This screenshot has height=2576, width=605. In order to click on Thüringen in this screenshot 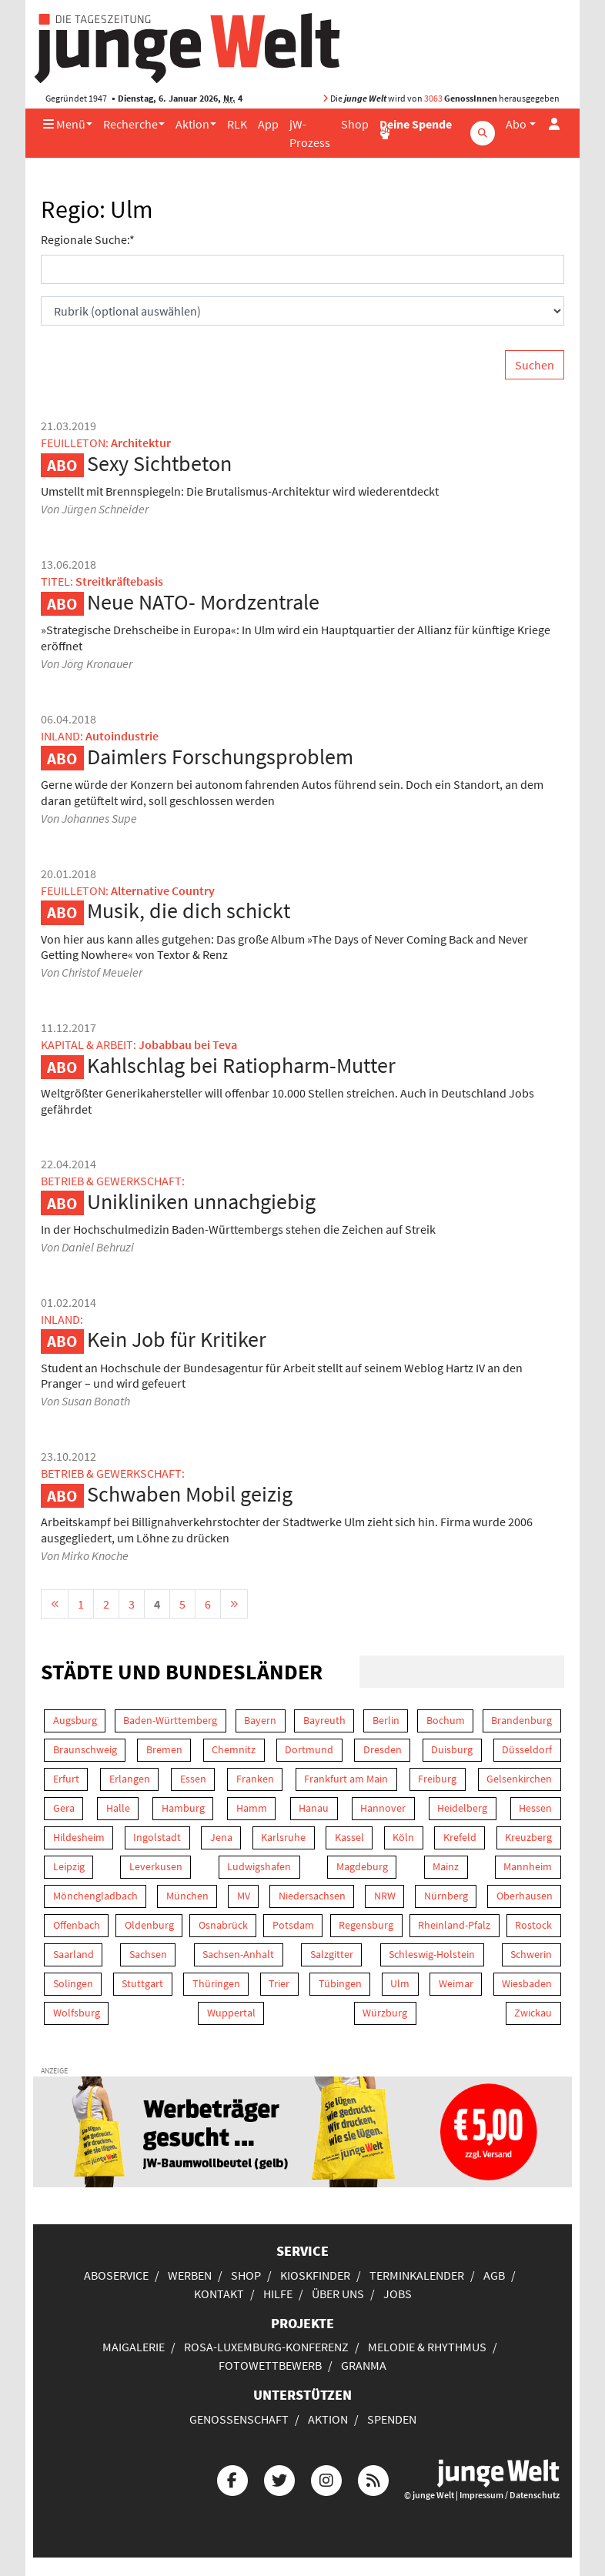, I will do `click(216, 1983)`.